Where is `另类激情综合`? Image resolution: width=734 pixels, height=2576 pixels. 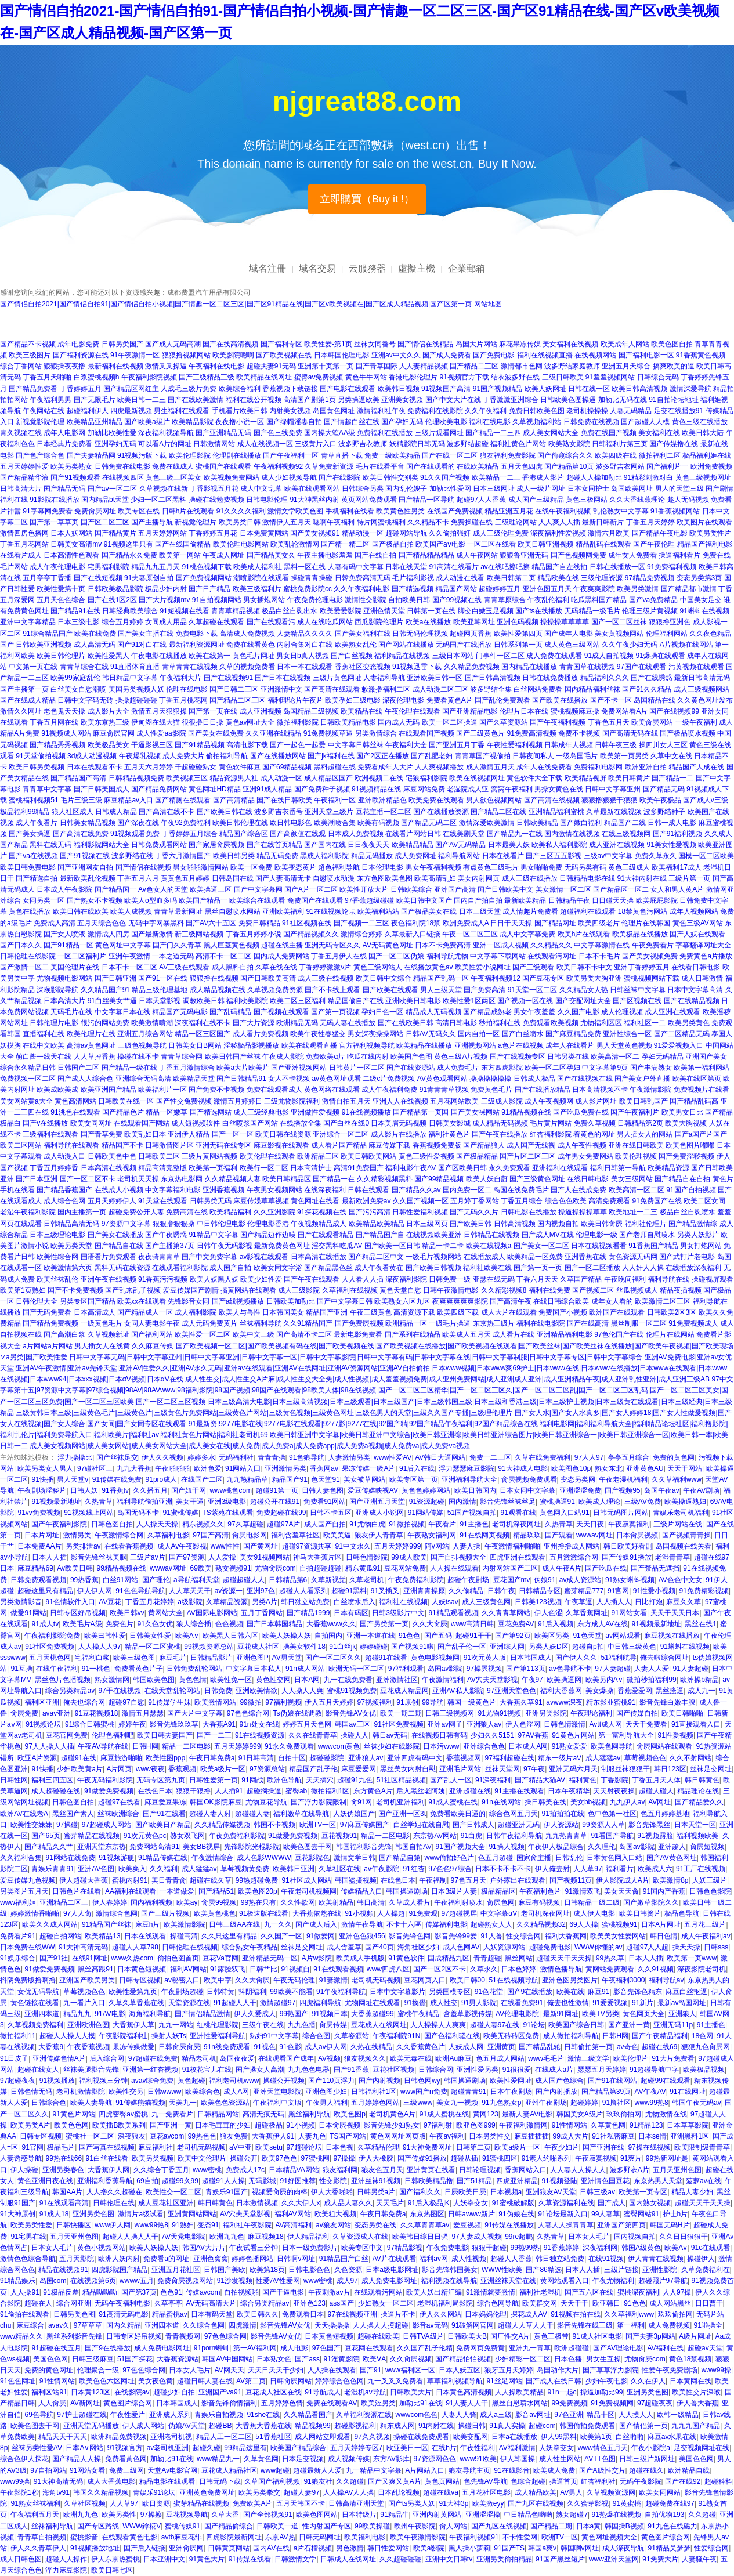
另类激情综合 is located at coordinates (376, 733).